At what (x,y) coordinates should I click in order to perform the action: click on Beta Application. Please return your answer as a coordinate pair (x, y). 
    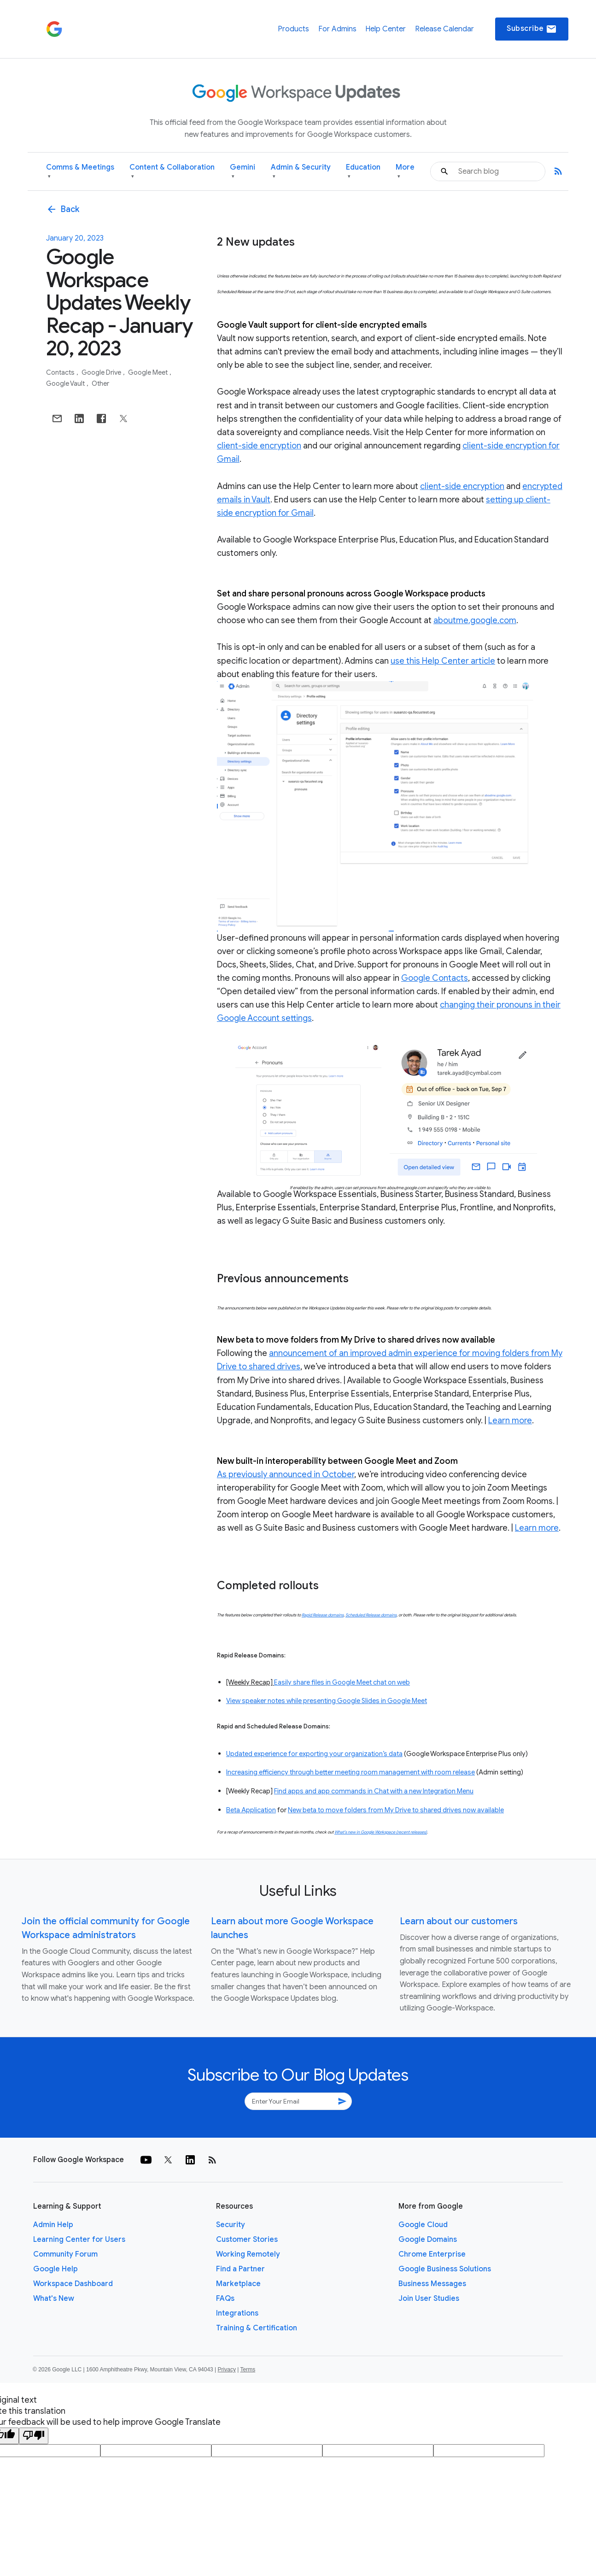
    Looking at the image, I should click on (251, 1810).